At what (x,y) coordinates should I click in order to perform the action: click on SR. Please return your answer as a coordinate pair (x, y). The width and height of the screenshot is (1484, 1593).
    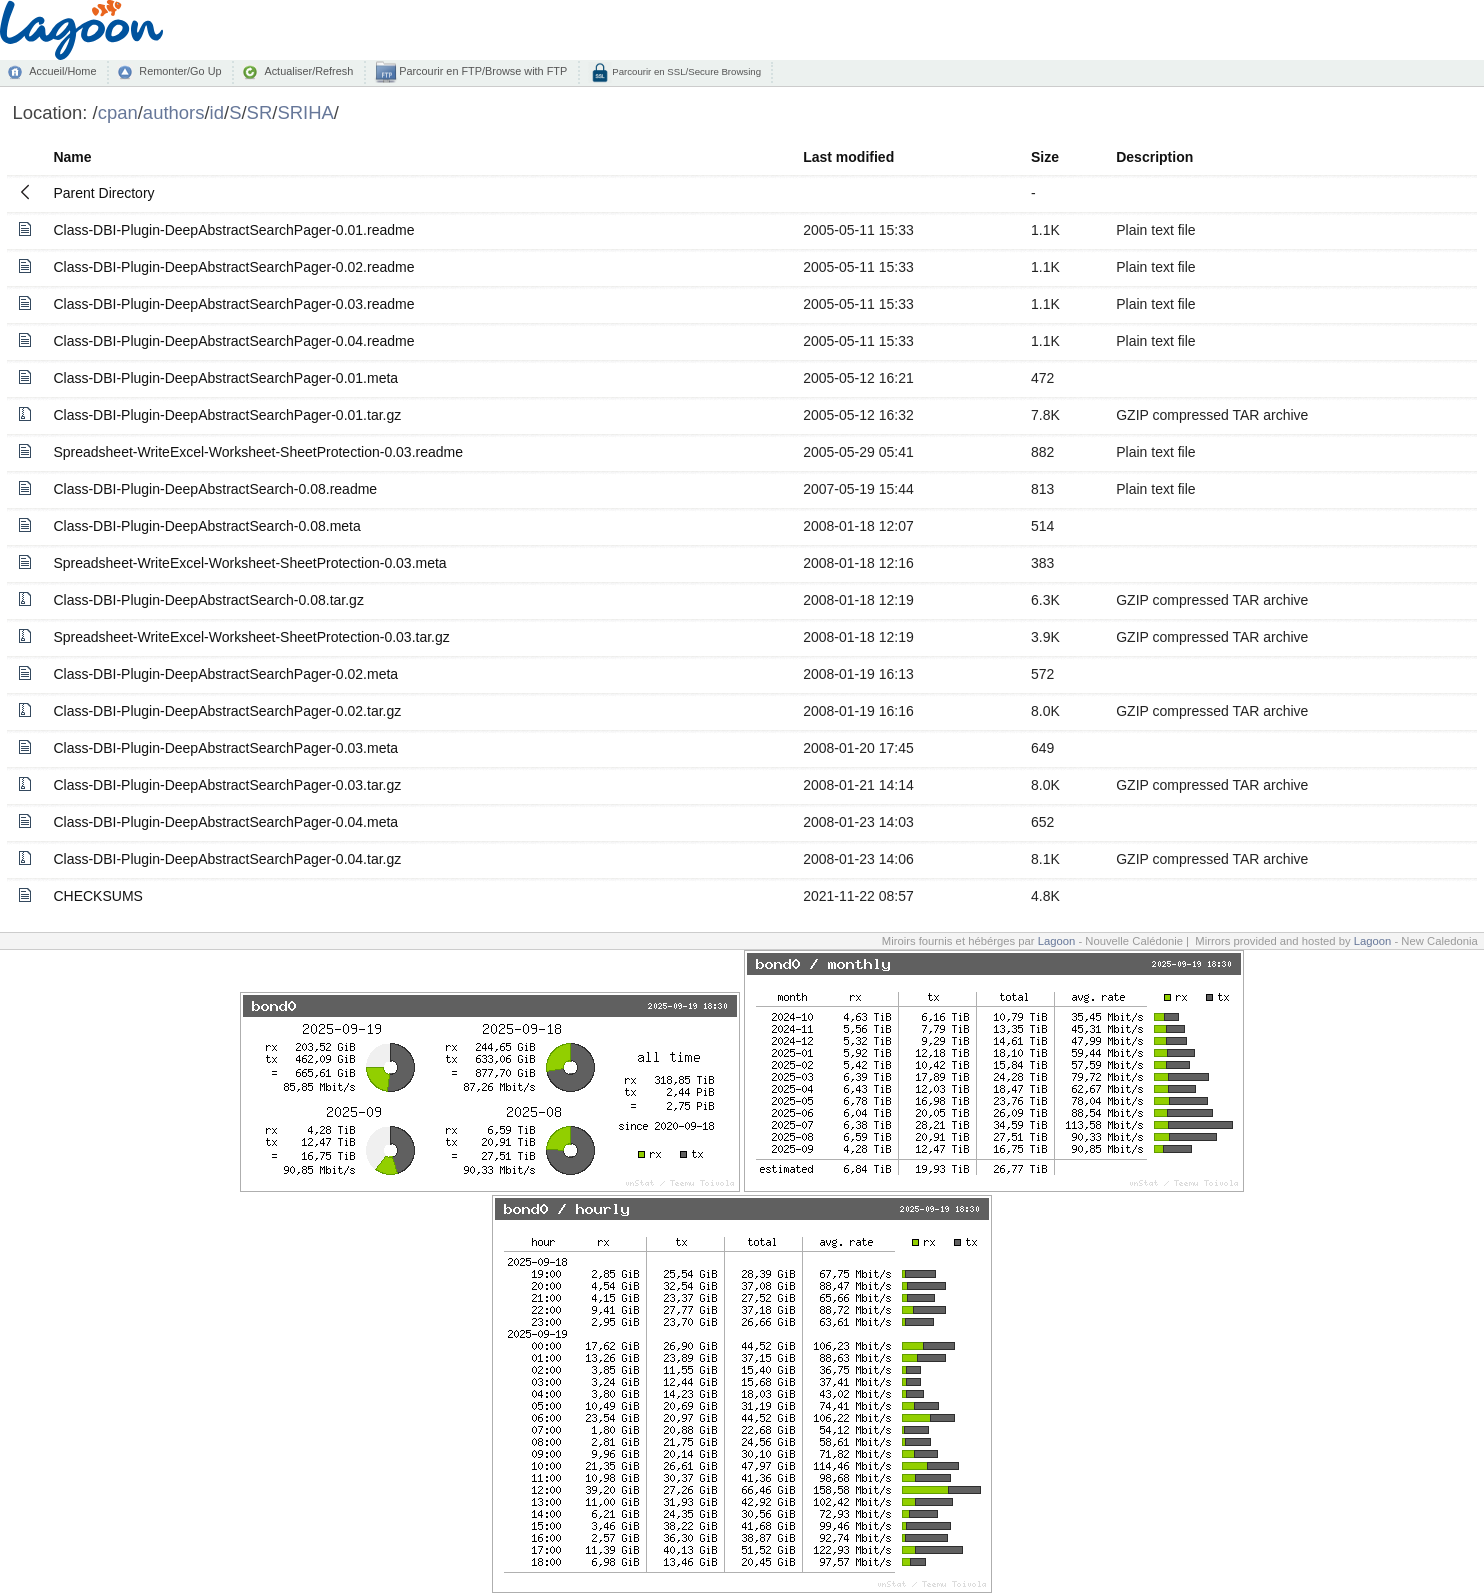
    Looking at the image, I should click on (260, 112).